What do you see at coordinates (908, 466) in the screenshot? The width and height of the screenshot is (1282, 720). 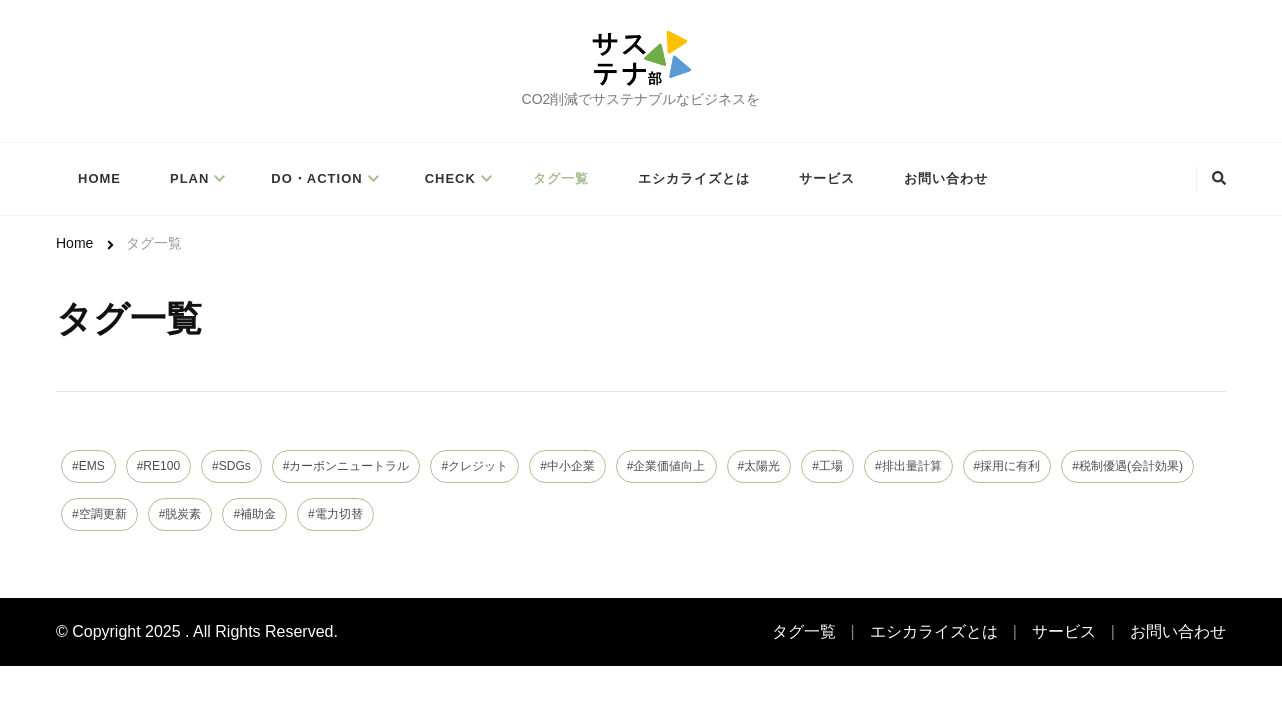 I see `#排出量計算` at bounding box center [908, 466].